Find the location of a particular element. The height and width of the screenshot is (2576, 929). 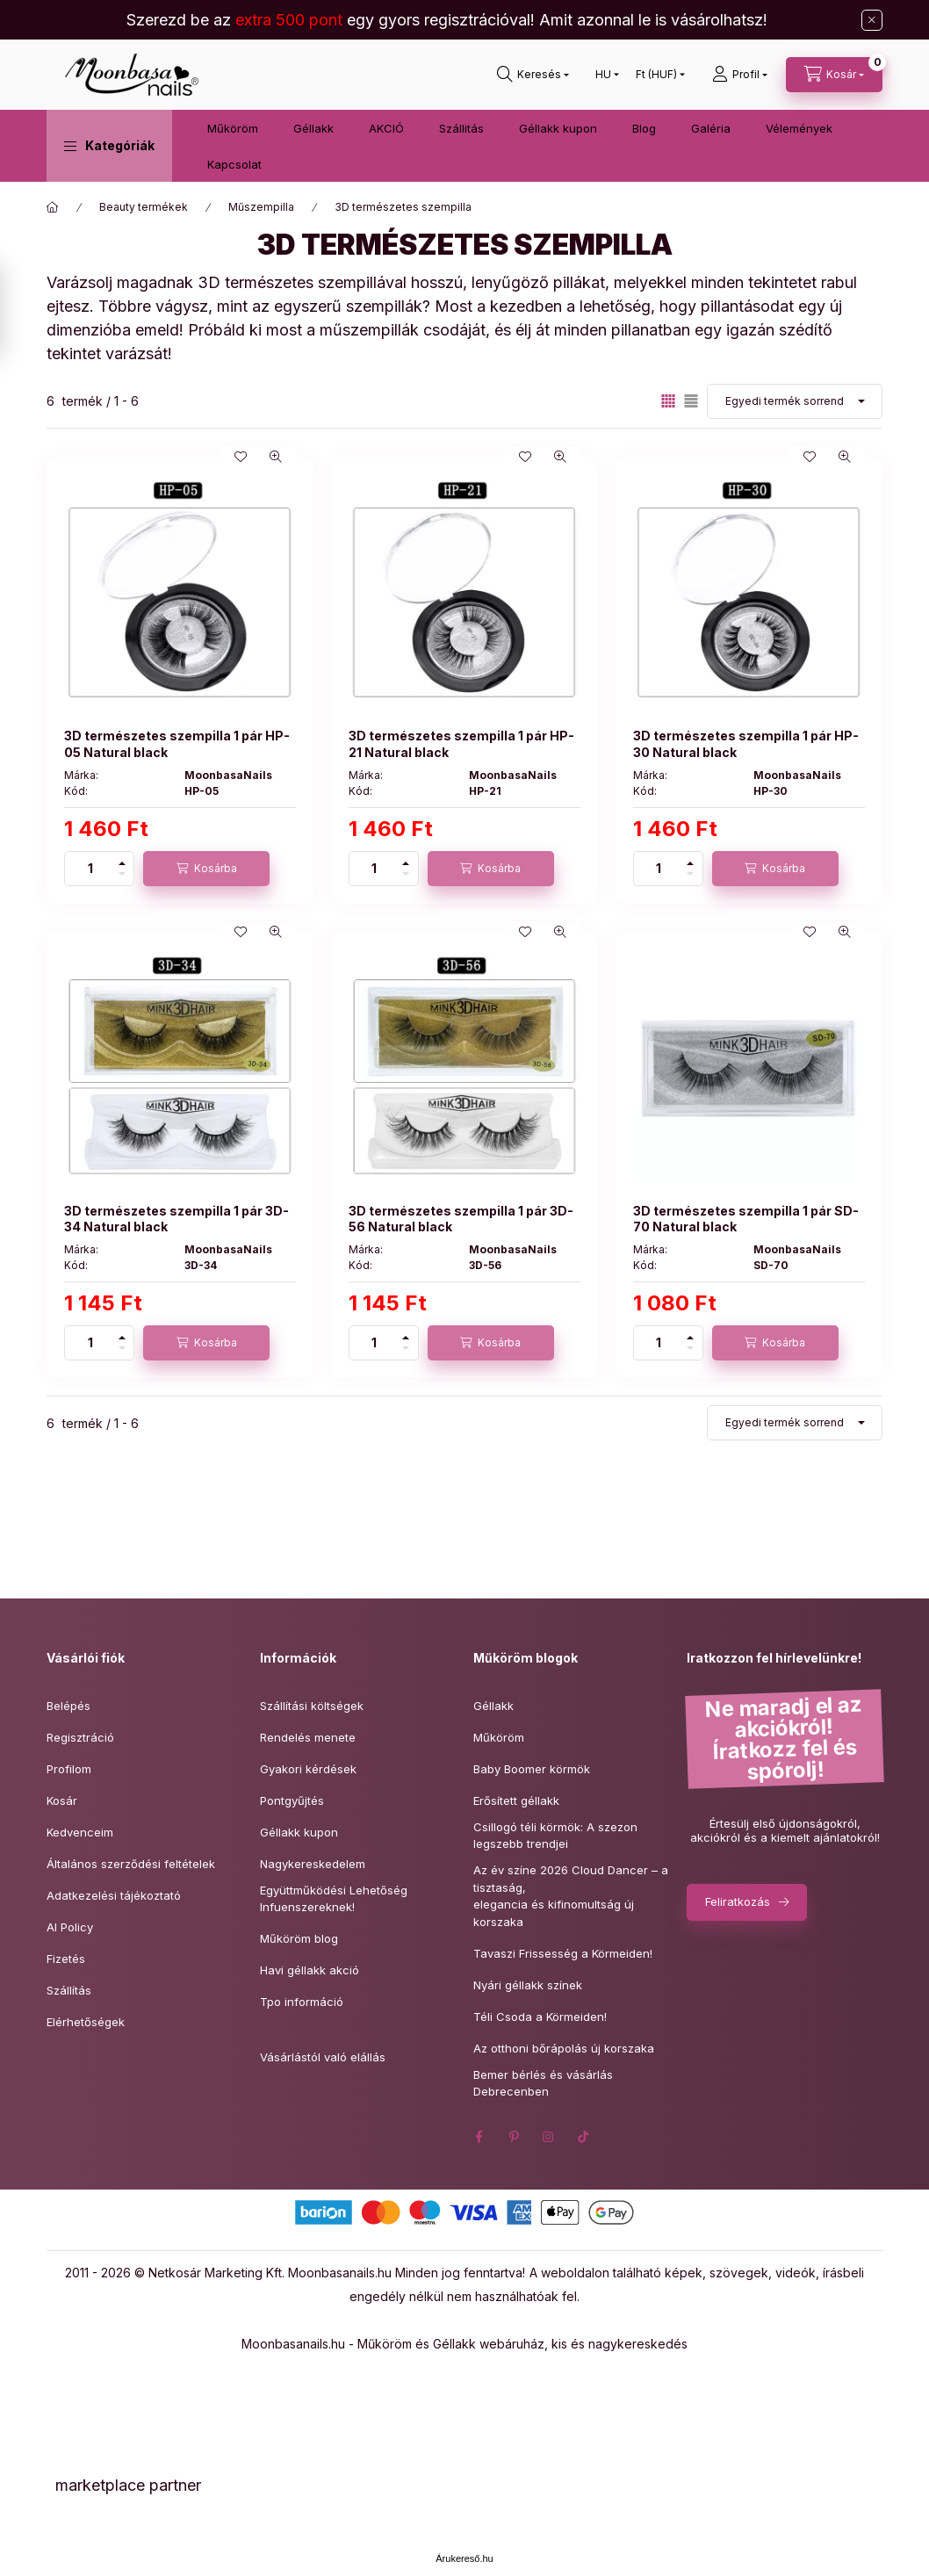

3D természetes szempilla 1 pár HP-30 Natural black is located at coordinates (746, 743).